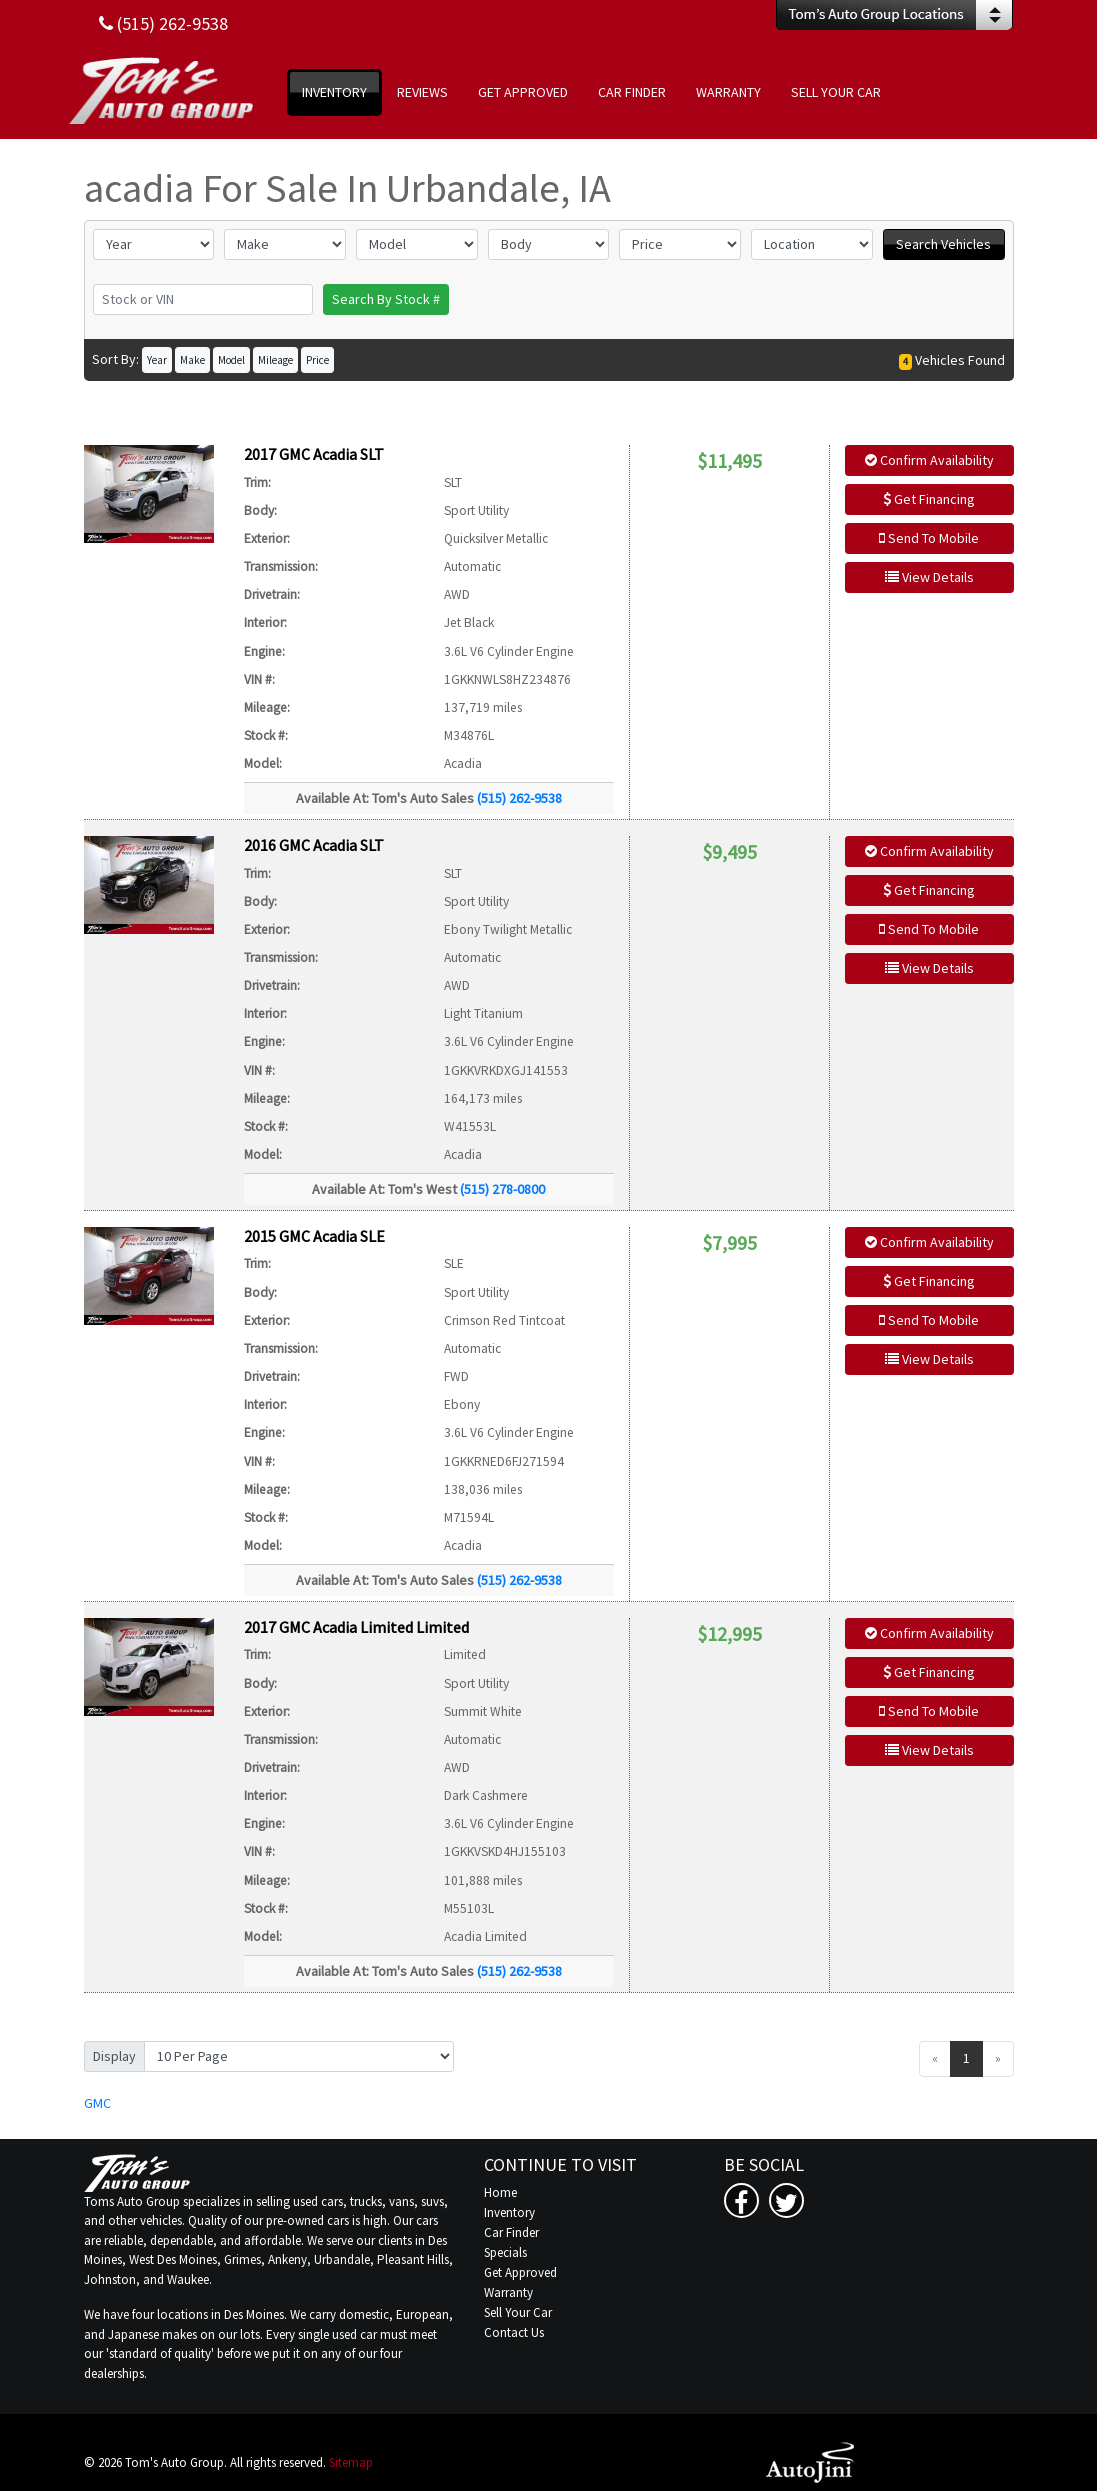  What do you see at coordinates (509, 2212) in the screenshot?
I see `Inventory` at bounding box center [509, 2212].